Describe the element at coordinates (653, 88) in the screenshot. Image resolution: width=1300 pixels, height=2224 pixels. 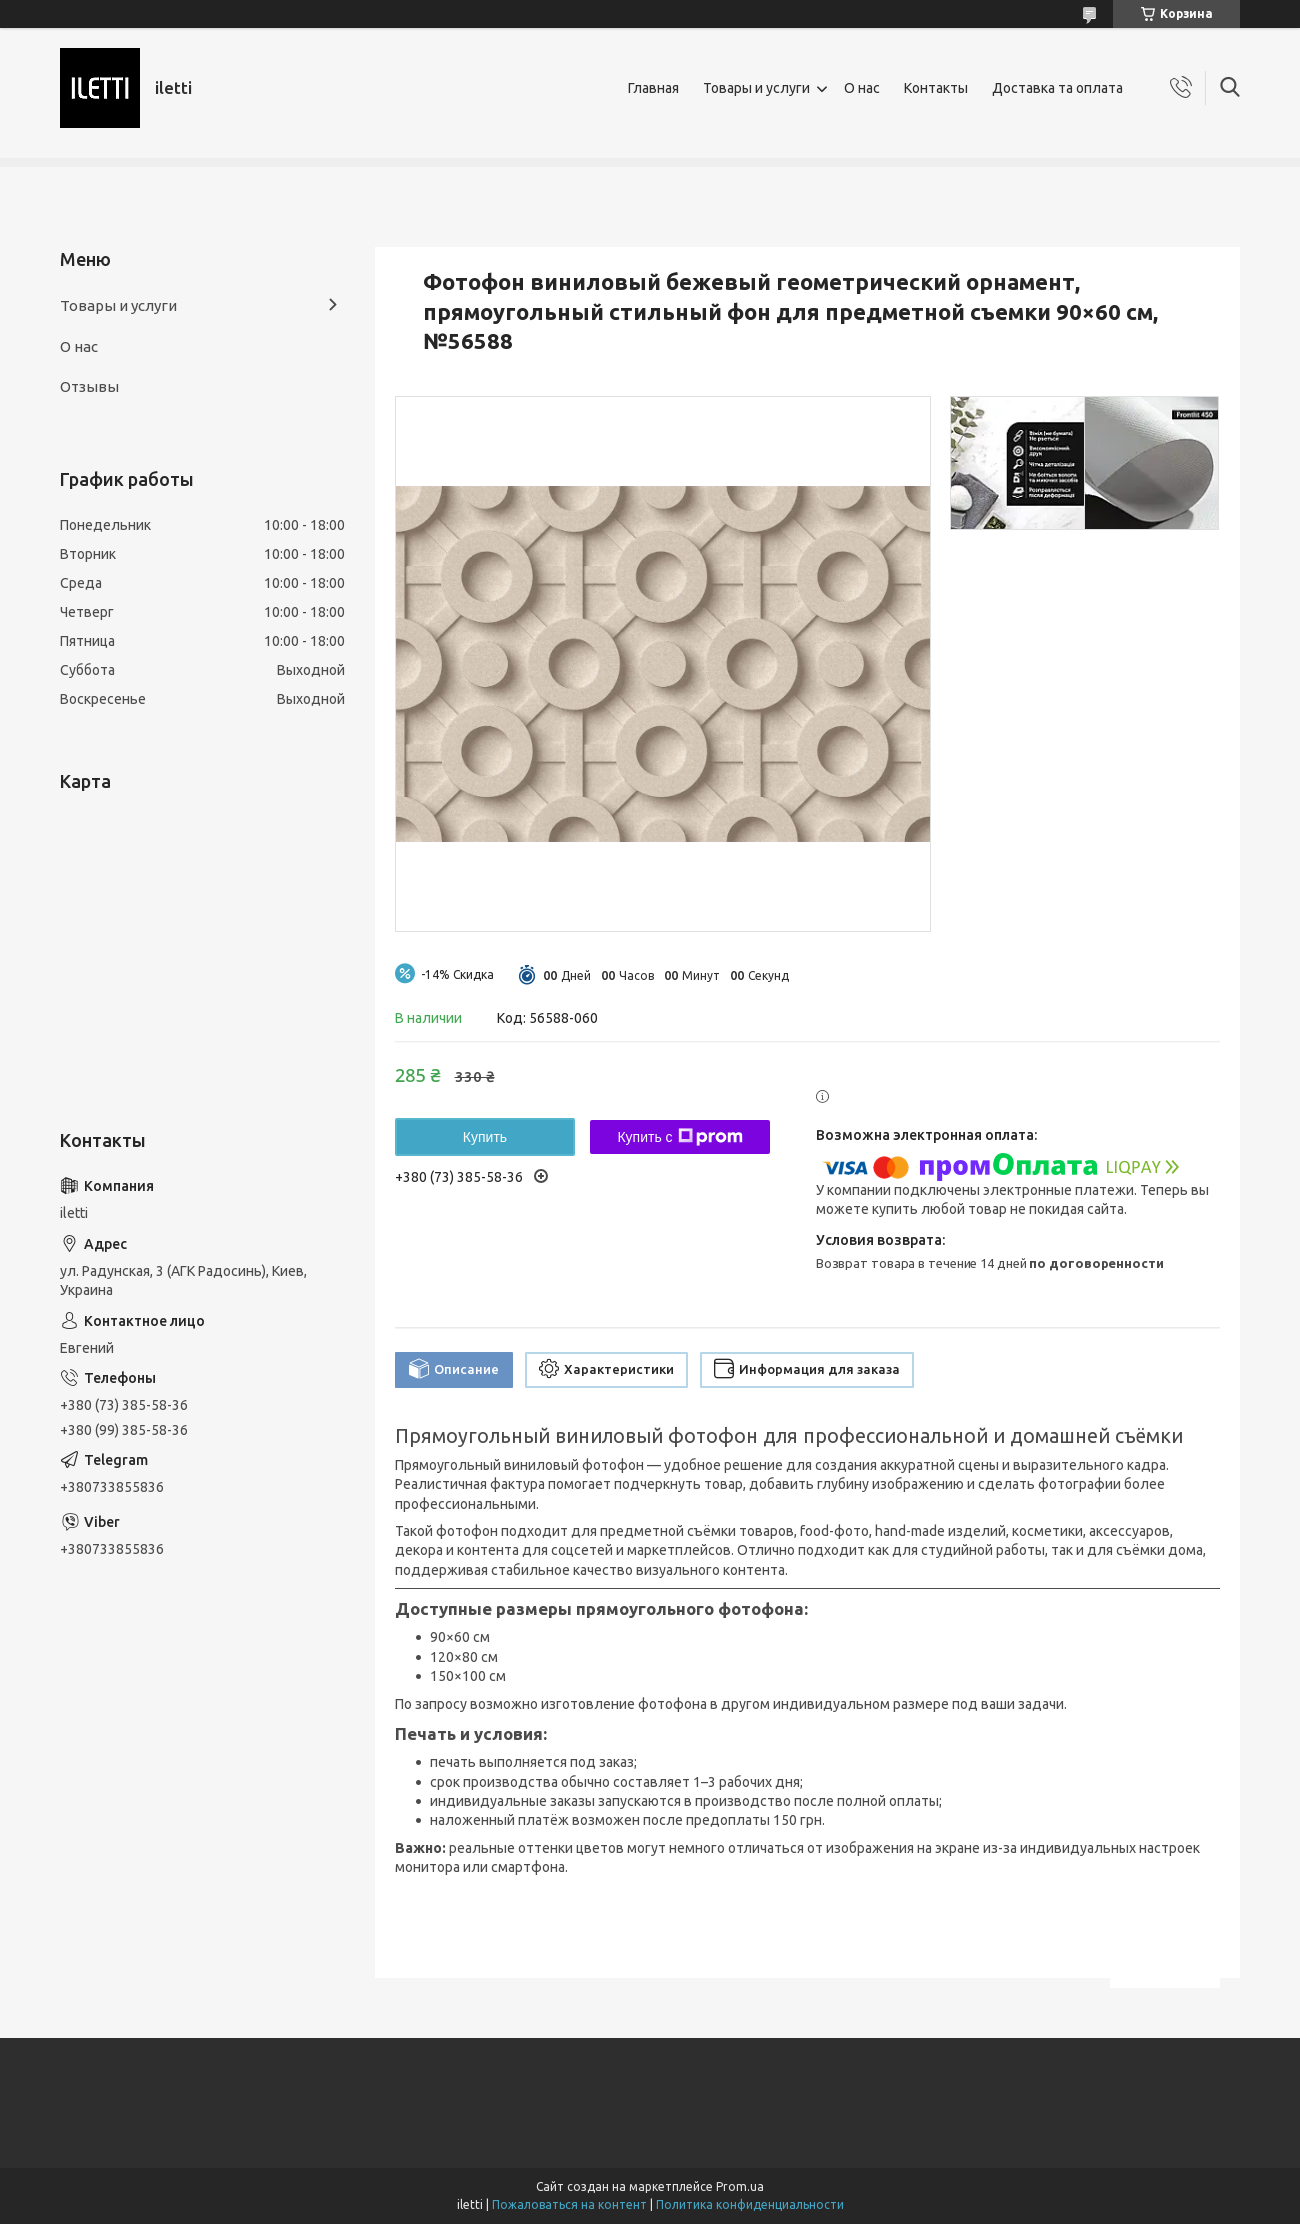
I see `Главная` at that location.